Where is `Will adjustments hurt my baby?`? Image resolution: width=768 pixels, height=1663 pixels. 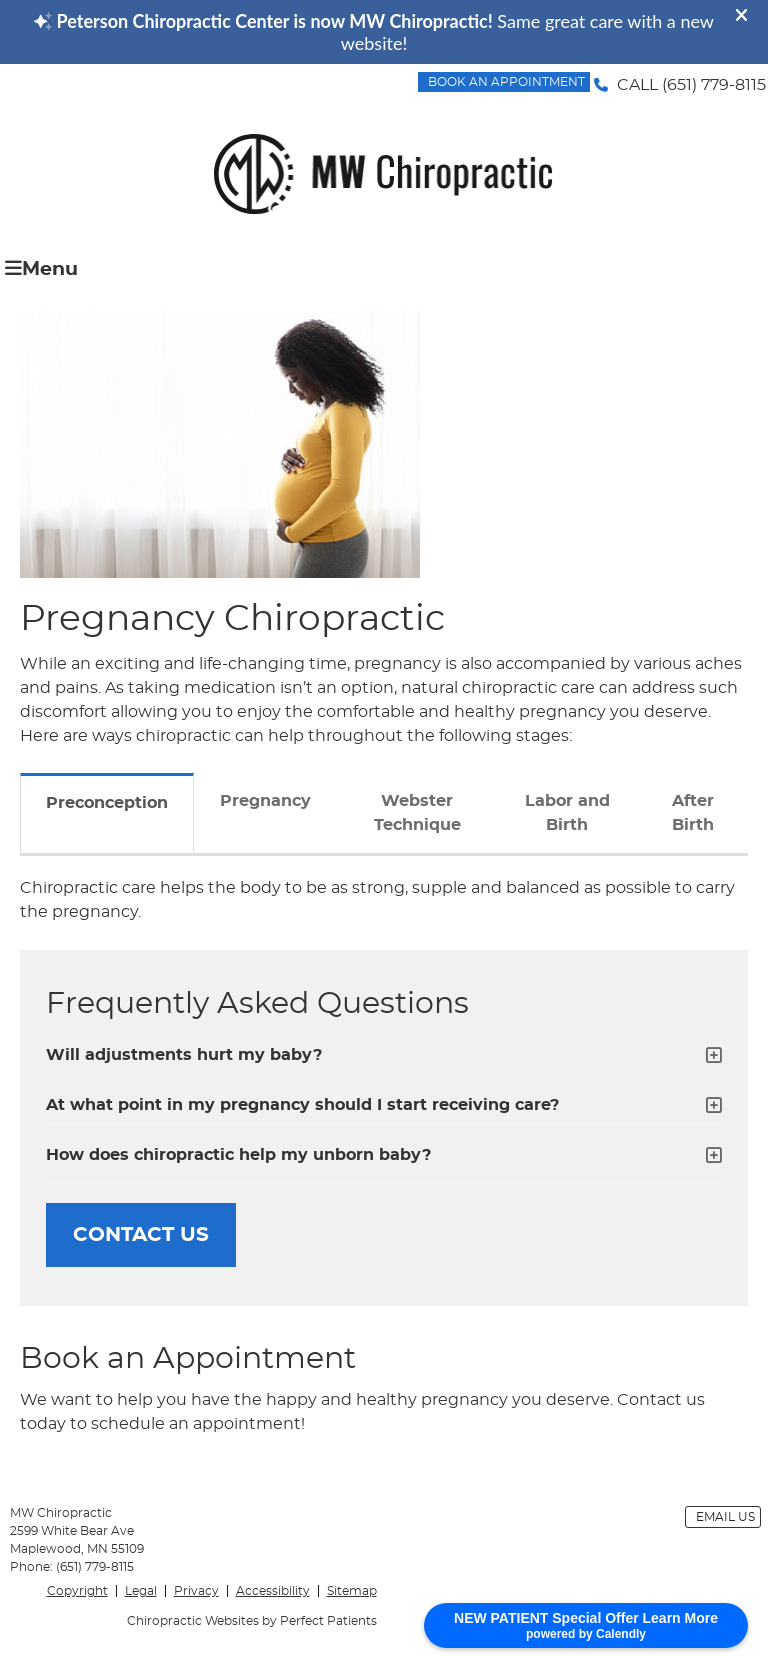
Will adjustments hurt my baby? is located at coordinates (184, 1055).